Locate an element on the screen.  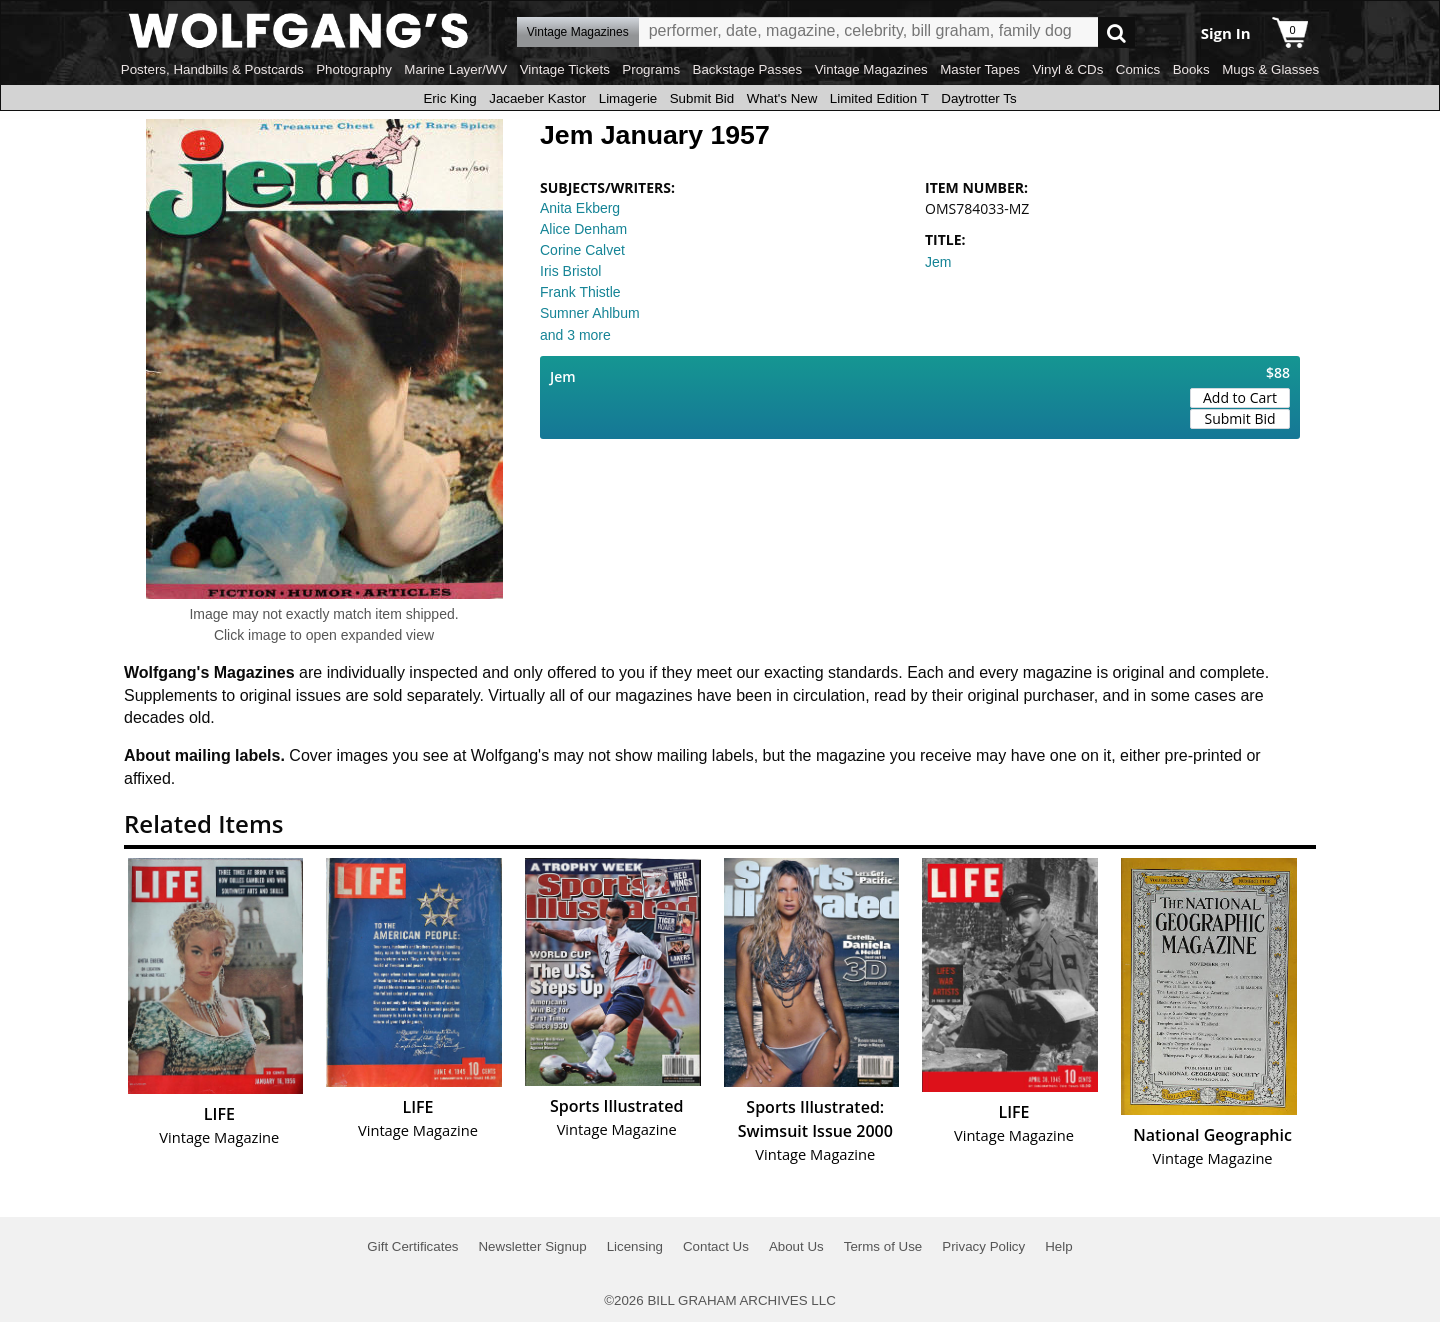
Limited Edition T is located at coordinates (879, 98).